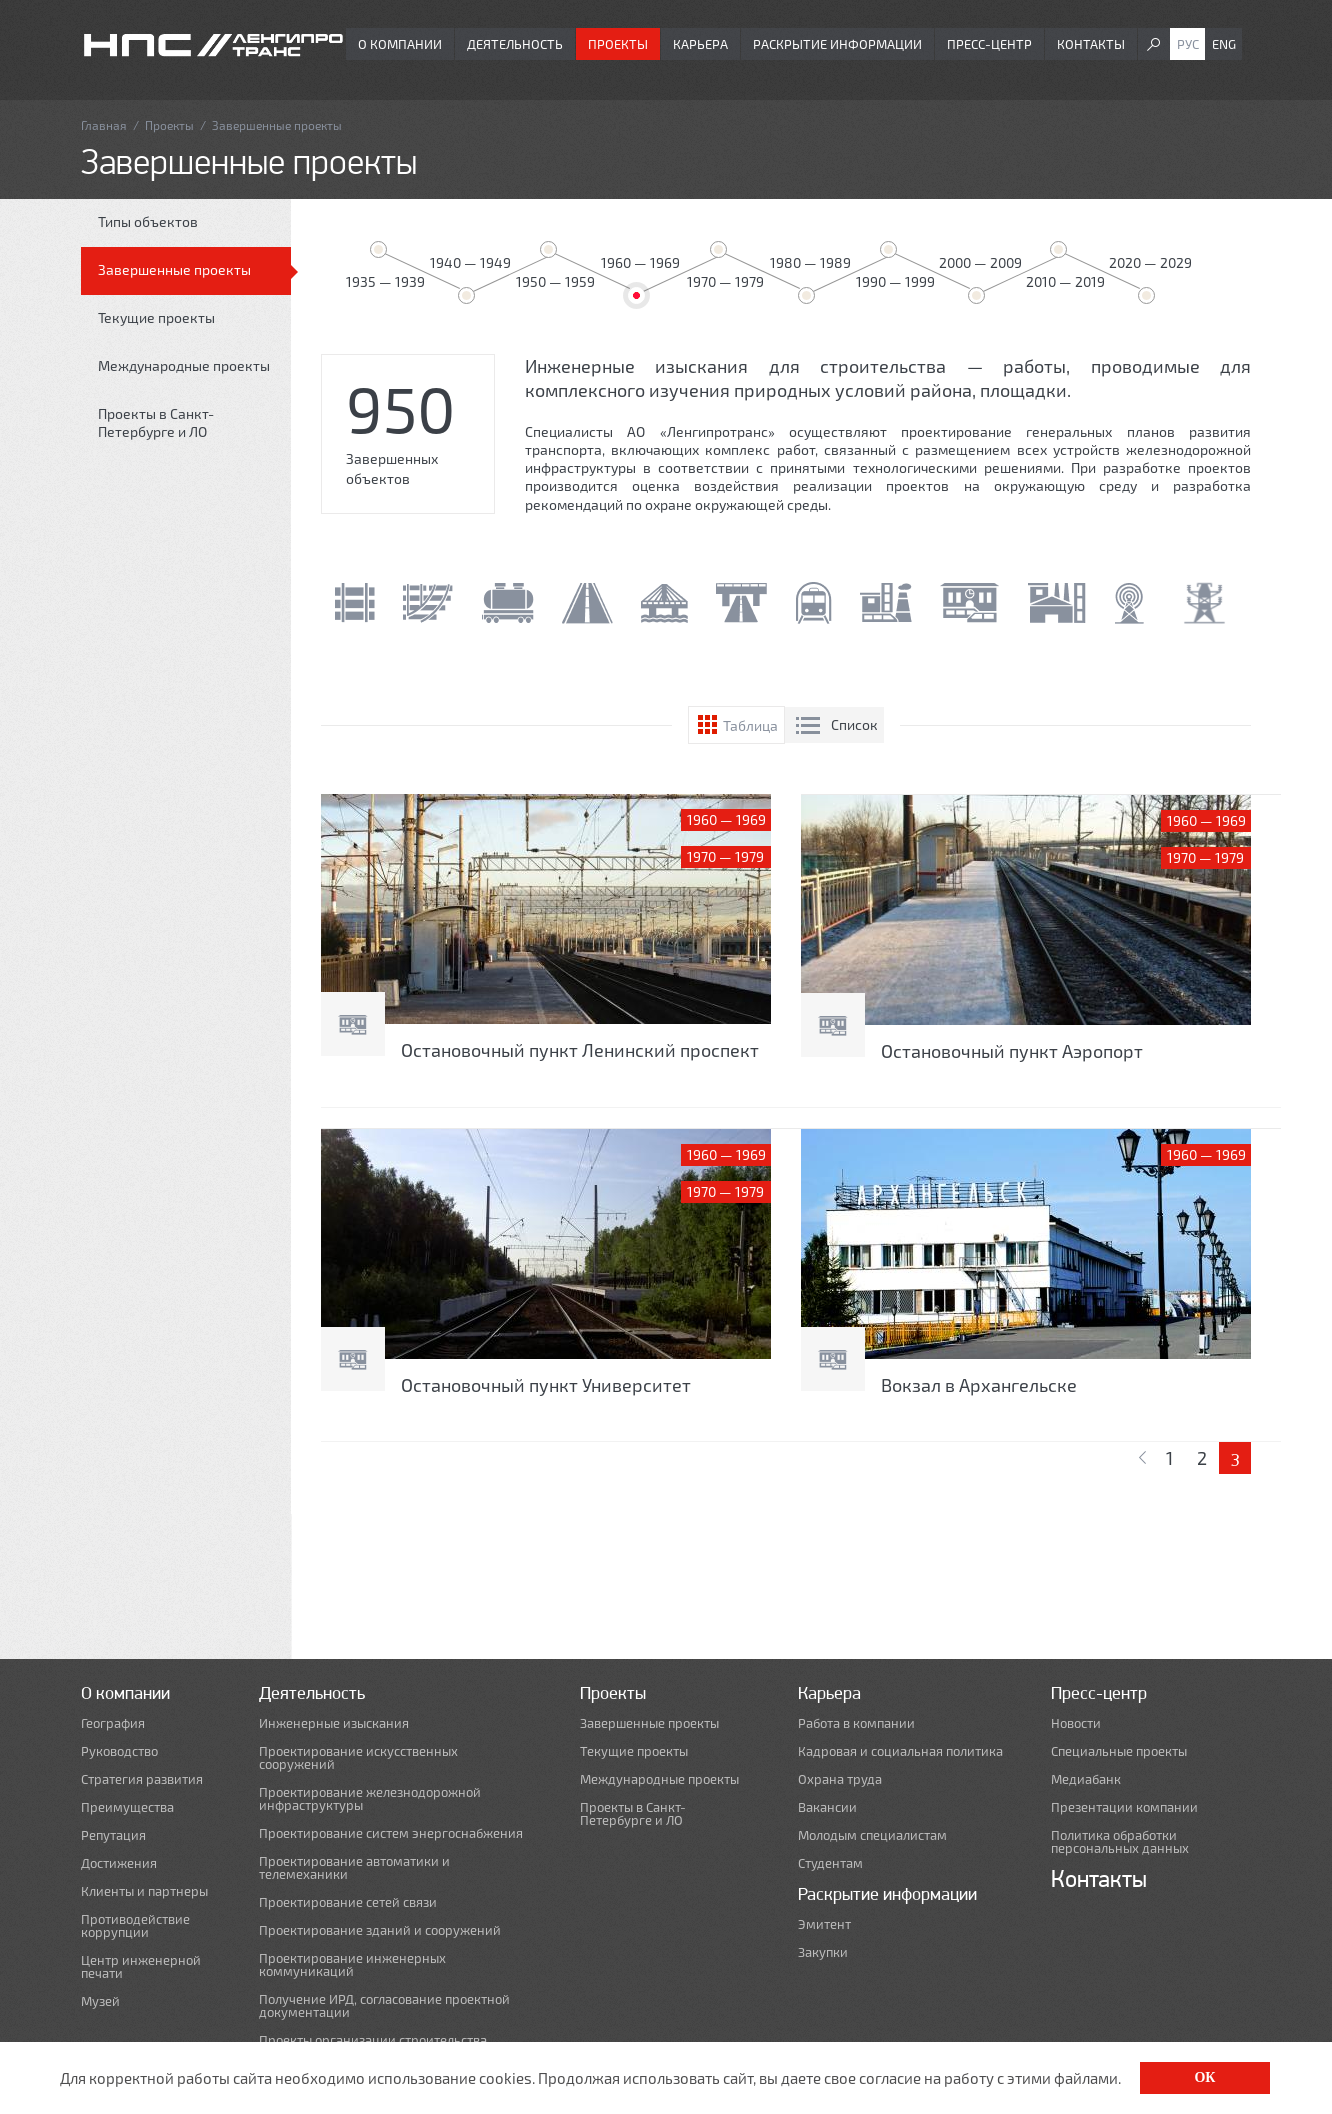 This screenshot has height=2114, width=1332. Describe the element at coordinates (750, 725) in the screenshot. I see `Таблица` at that location.